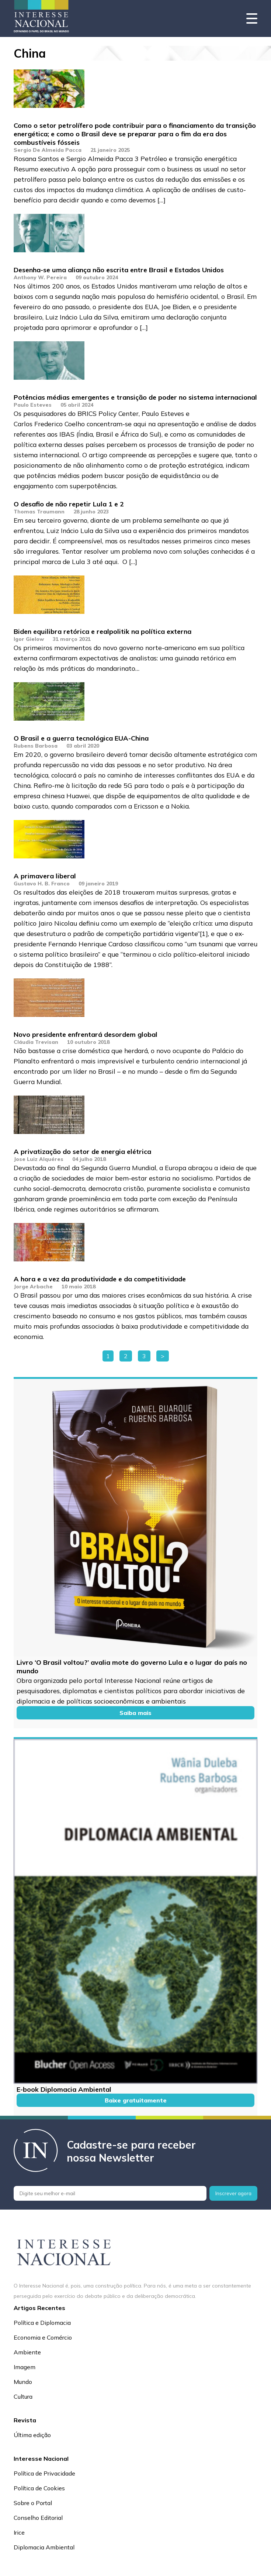 The height and width of the screenshot is (2576, 271). Describe the element at coordinates (47, 150) in the screenshot. I see `Sergio De Almeida Pacca` at that location.